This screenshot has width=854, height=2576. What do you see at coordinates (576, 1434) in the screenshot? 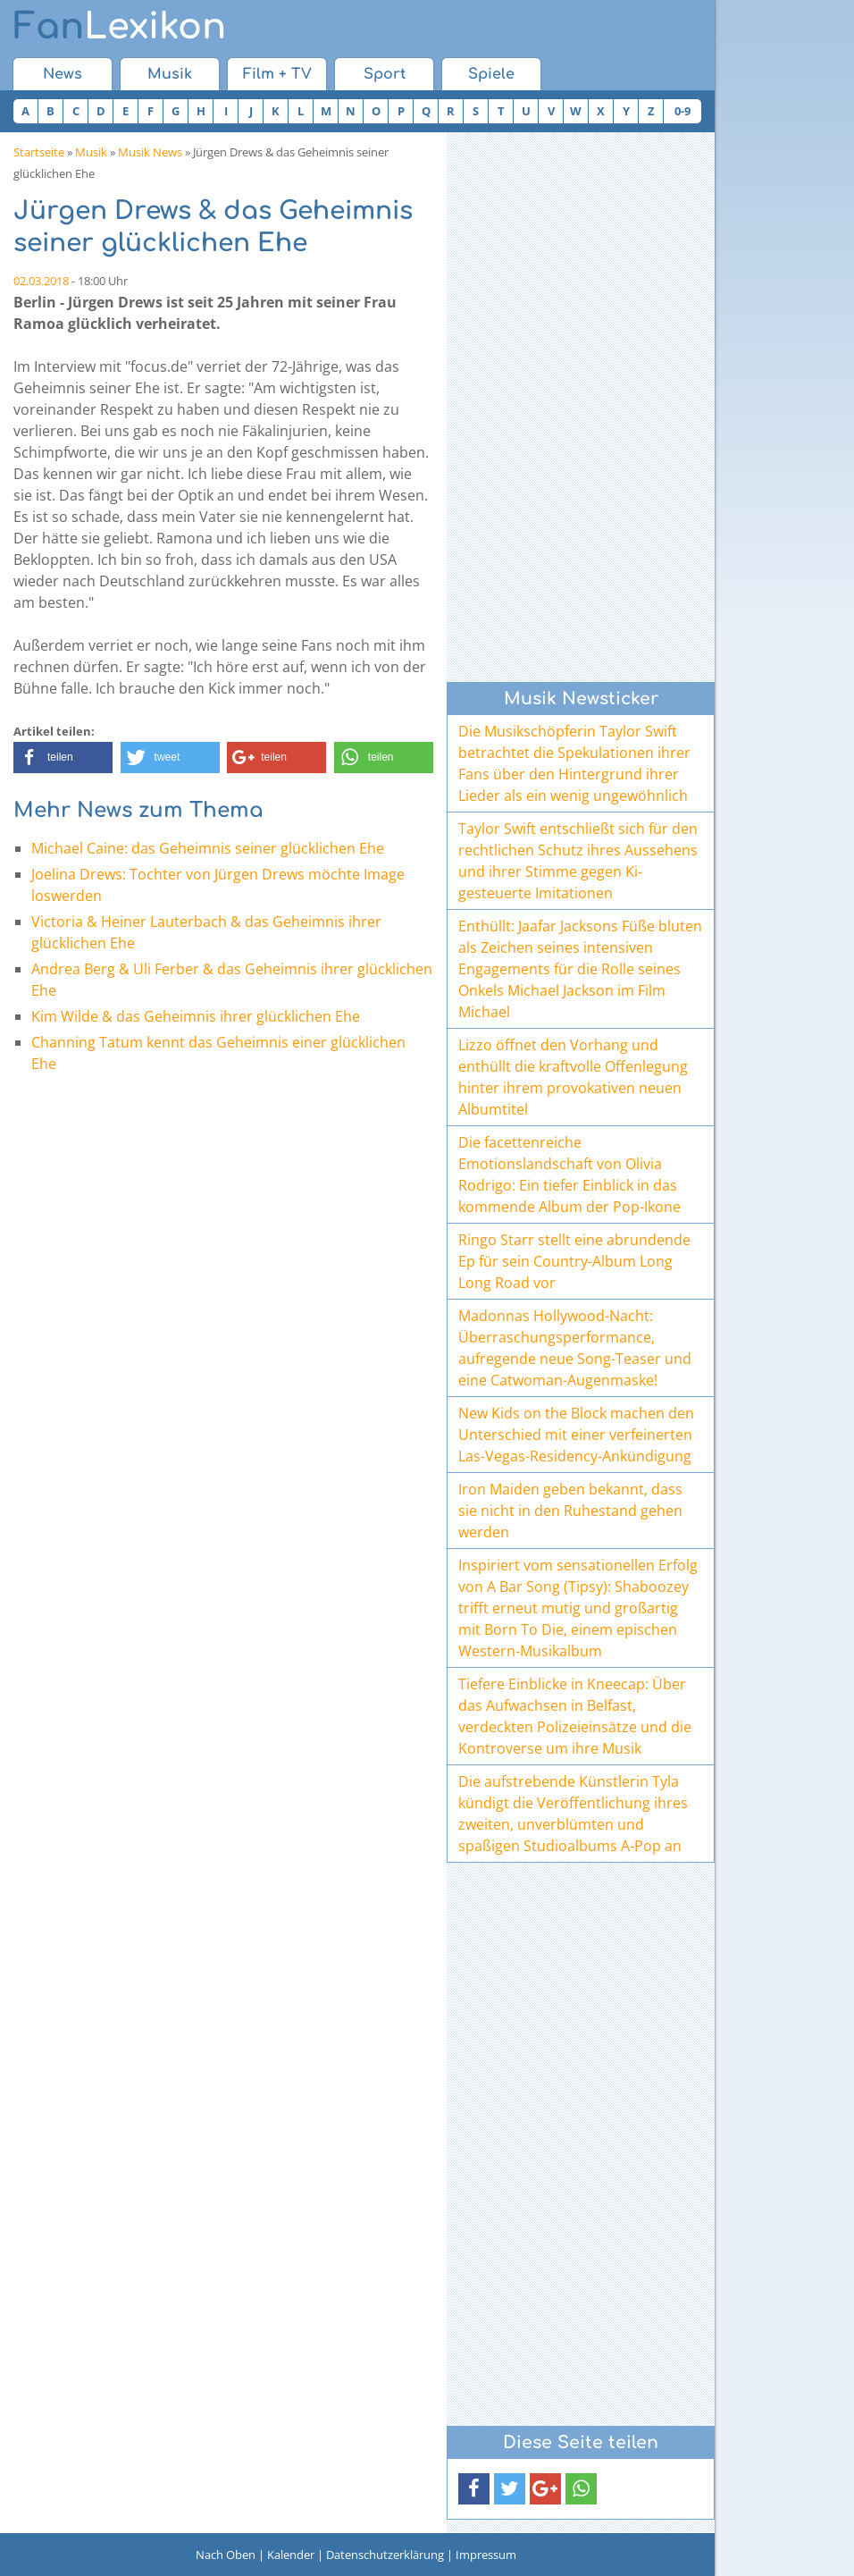
I see `New Kids on the Block machen den Unterschied mit einer verfeinerten Las-Vegas-Residency-Ankündigung` at bounding box center [576, 1434].